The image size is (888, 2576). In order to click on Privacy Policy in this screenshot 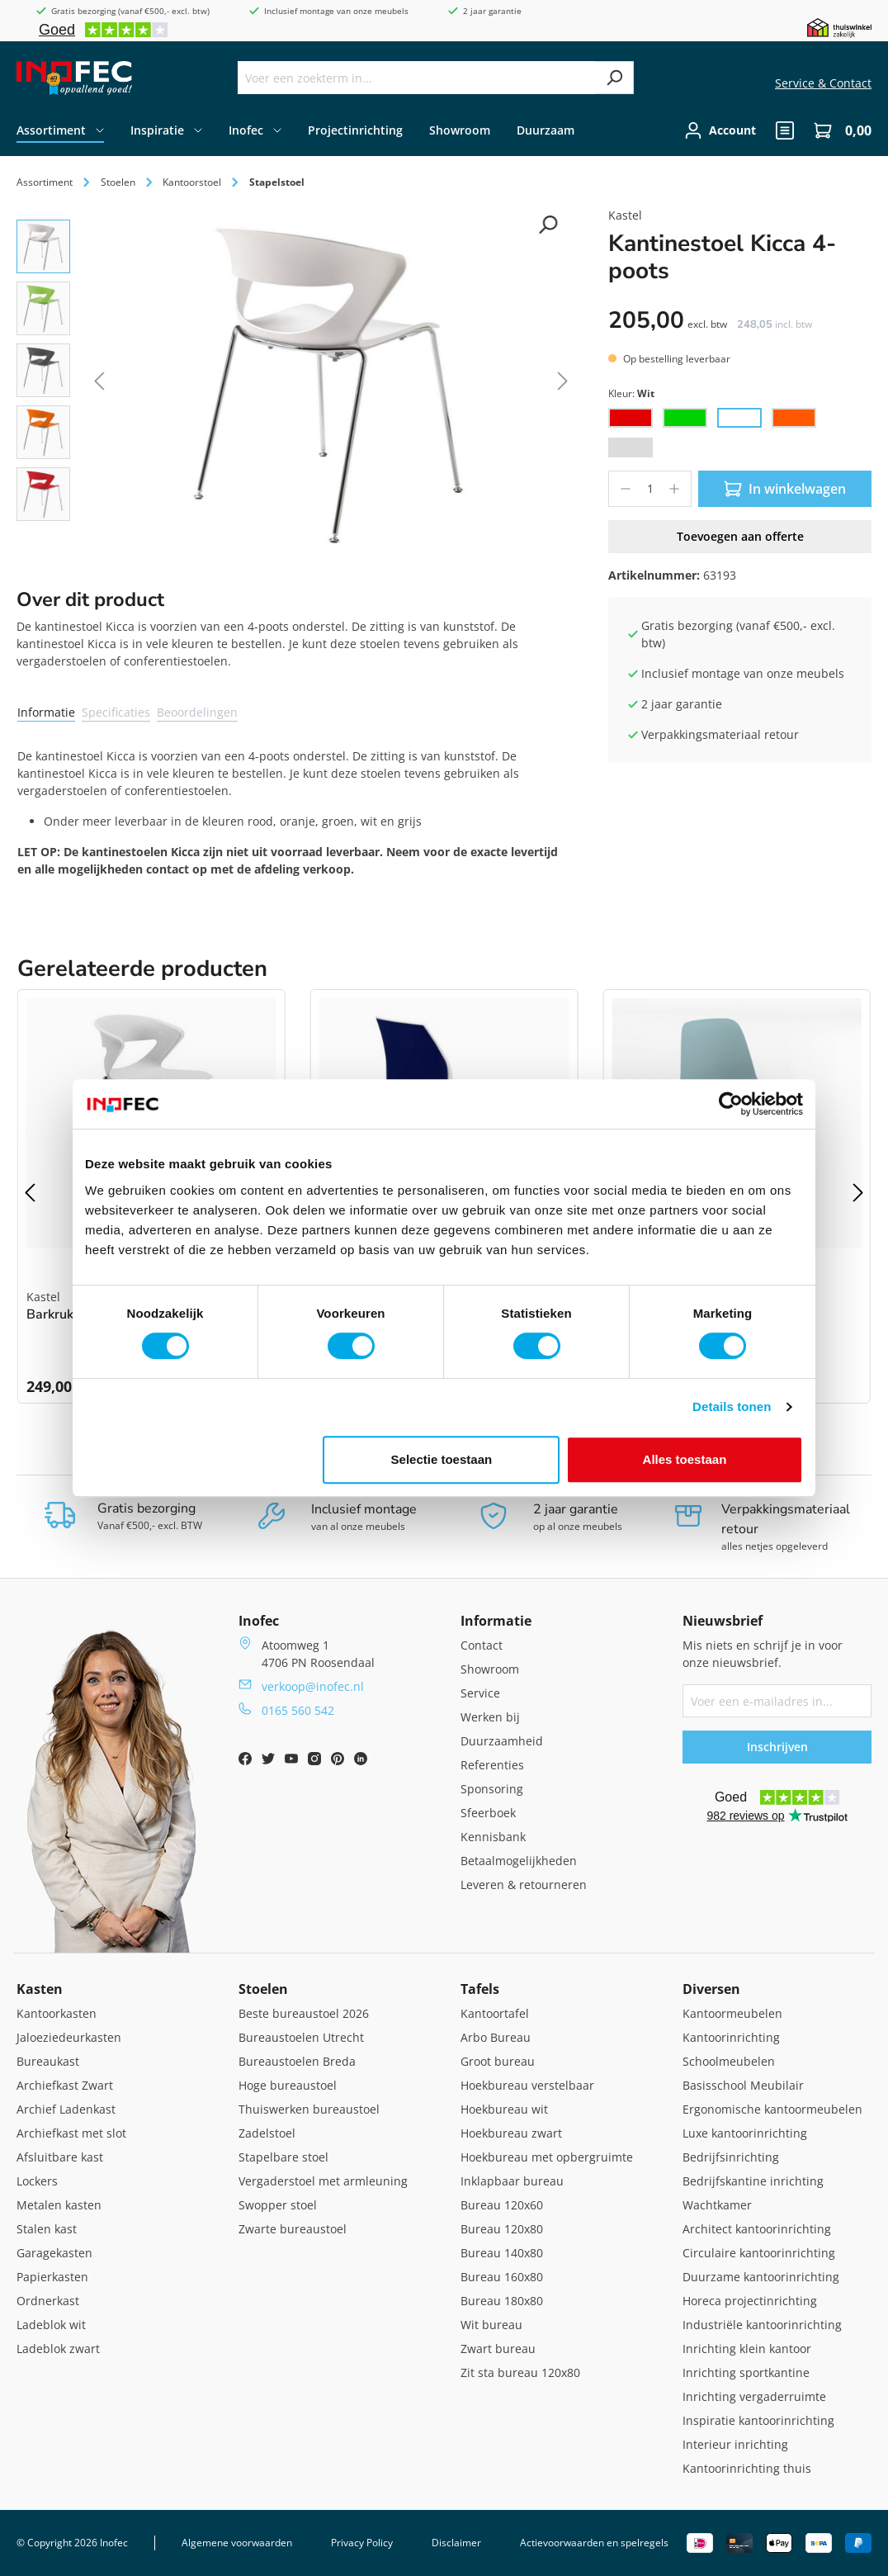, I will do `click(362, 2543)`.